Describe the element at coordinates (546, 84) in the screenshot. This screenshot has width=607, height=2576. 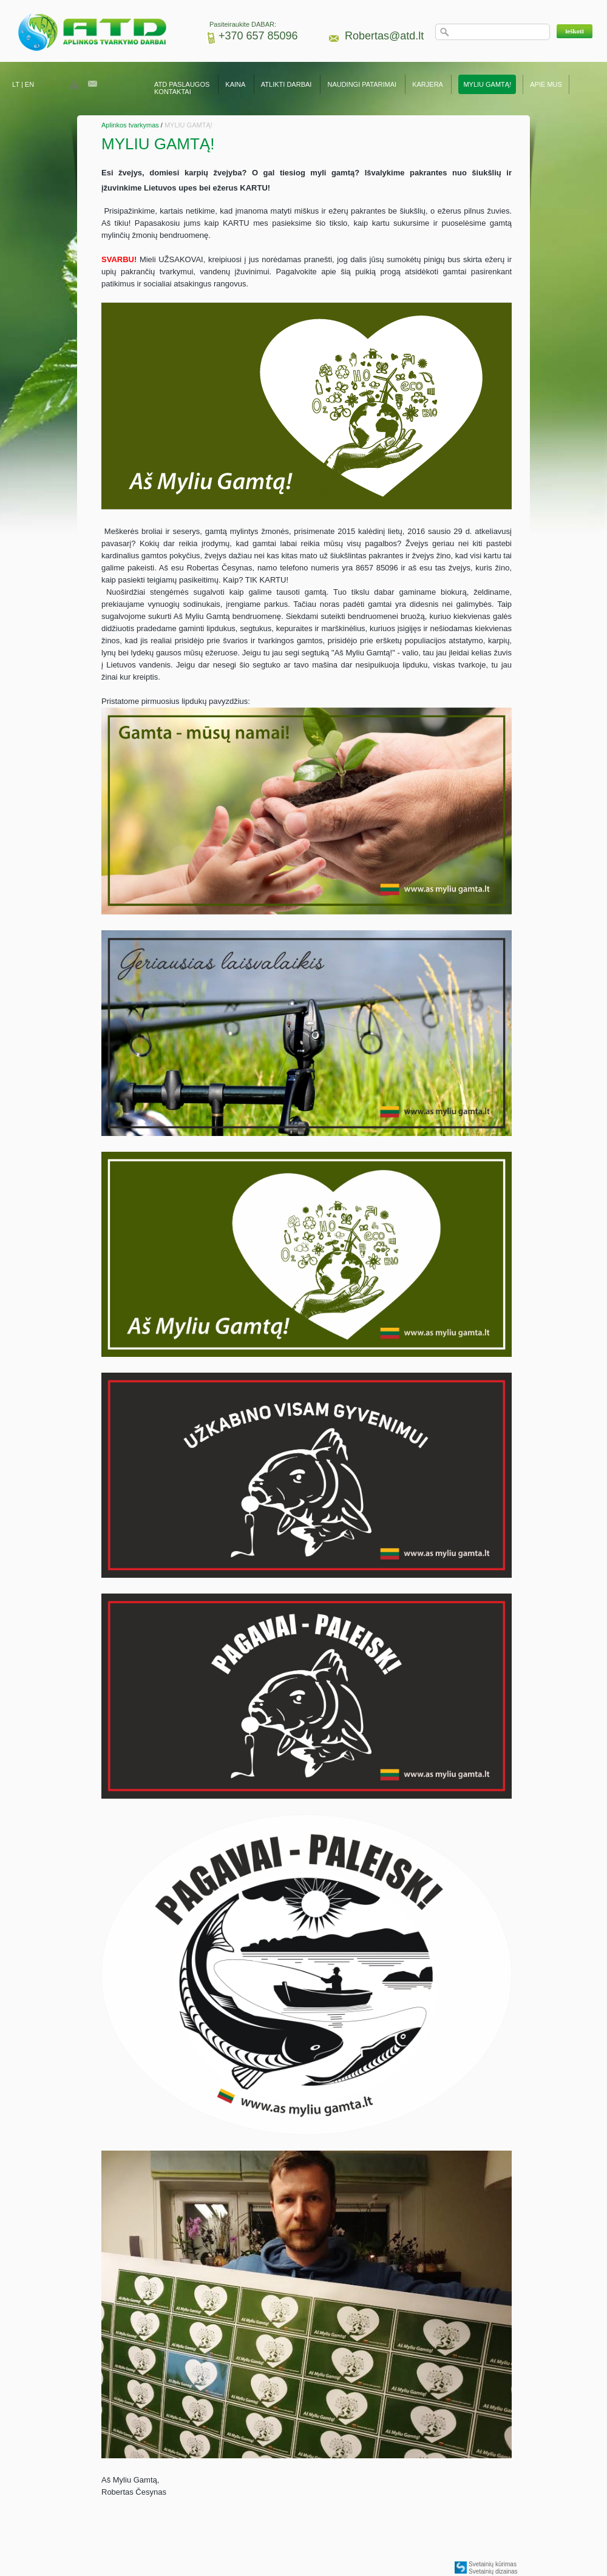
I see `APIE MUS` at that location.